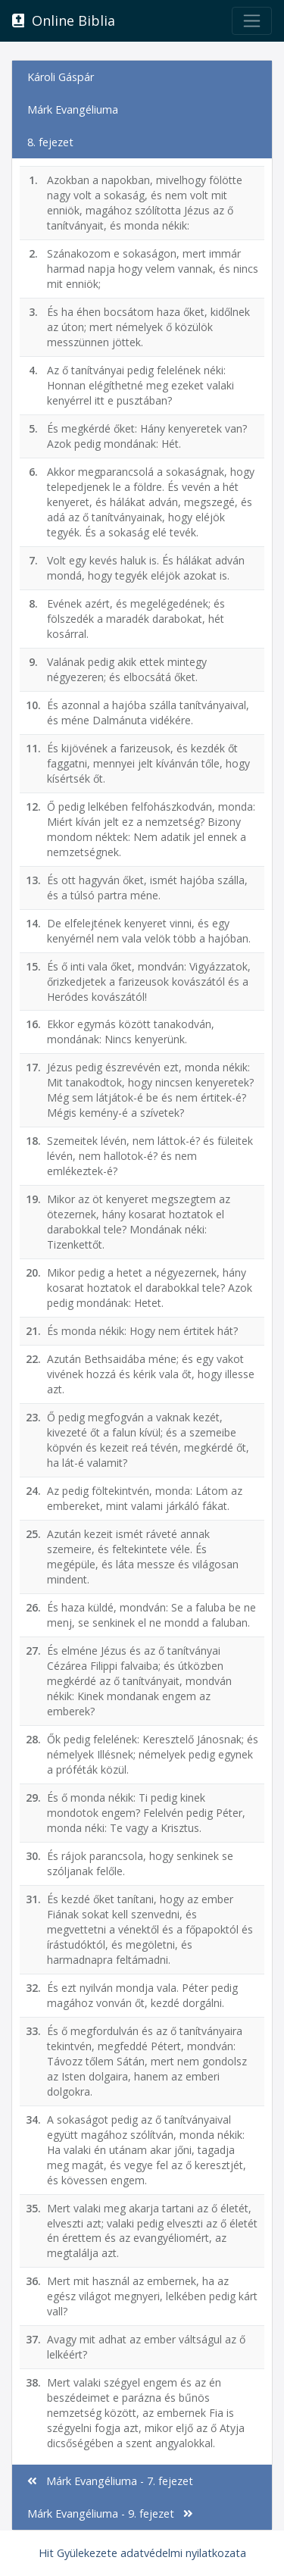 The width and height of the screenshot is (284, 2576). What do you see at coordinates (142, 2553) in the screenshot?
I see `Hit Gyülekezete adatvédelmi nyilatkozata` at bounding box center [142, 2553].